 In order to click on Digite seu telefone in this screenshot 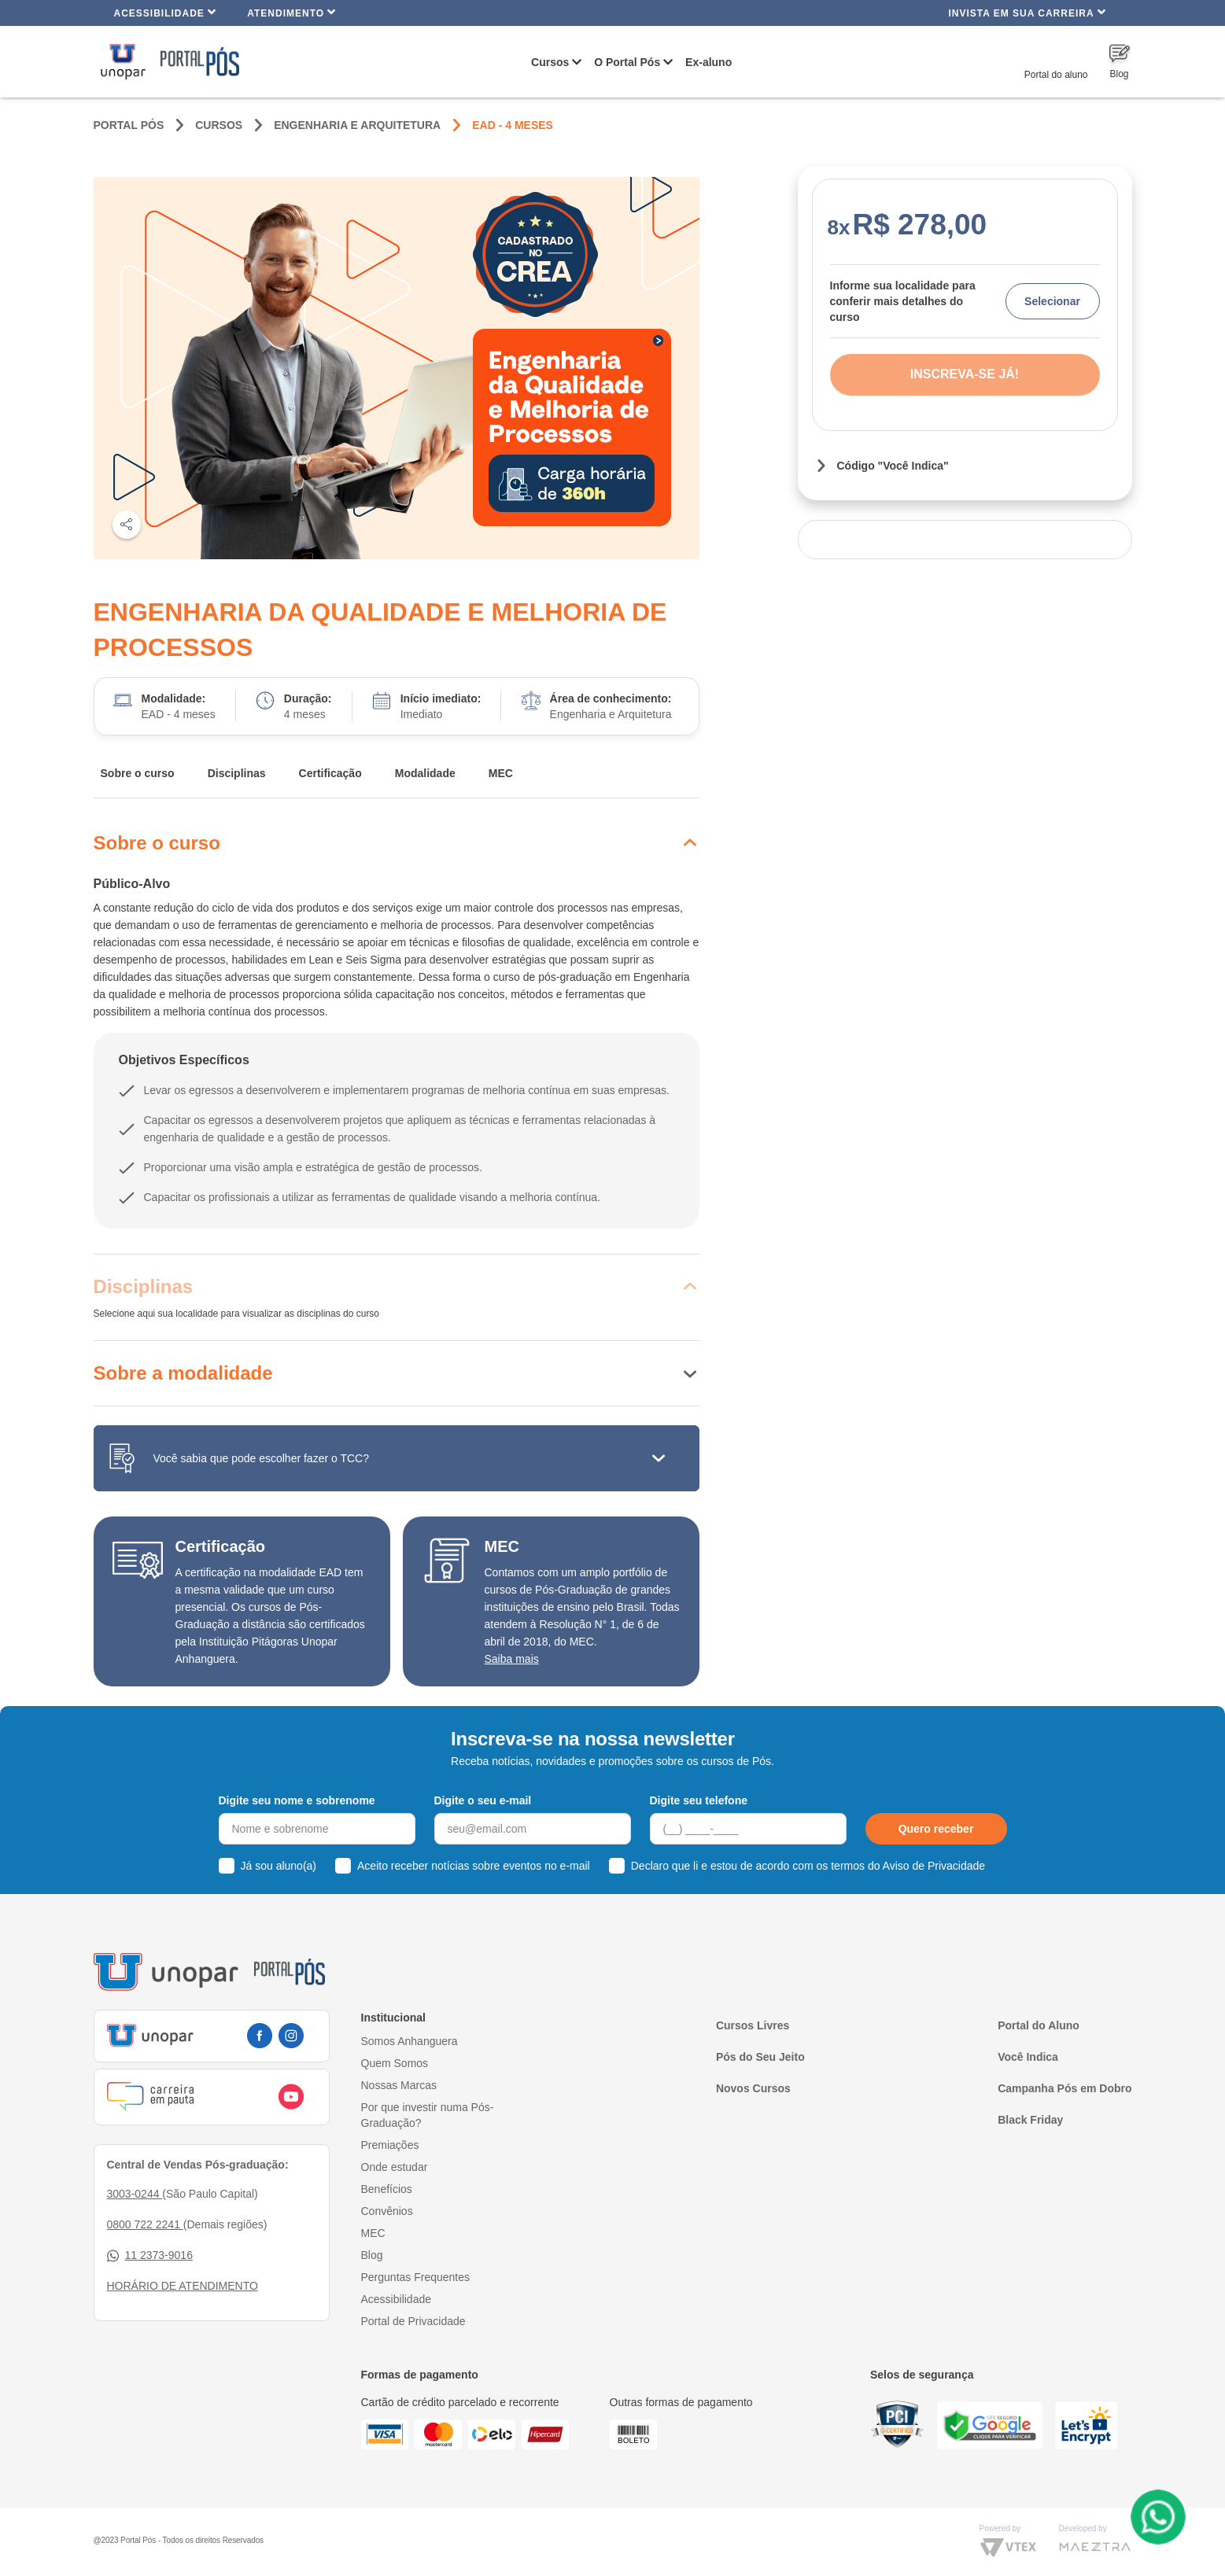, I will do `click(698, 1800)`.